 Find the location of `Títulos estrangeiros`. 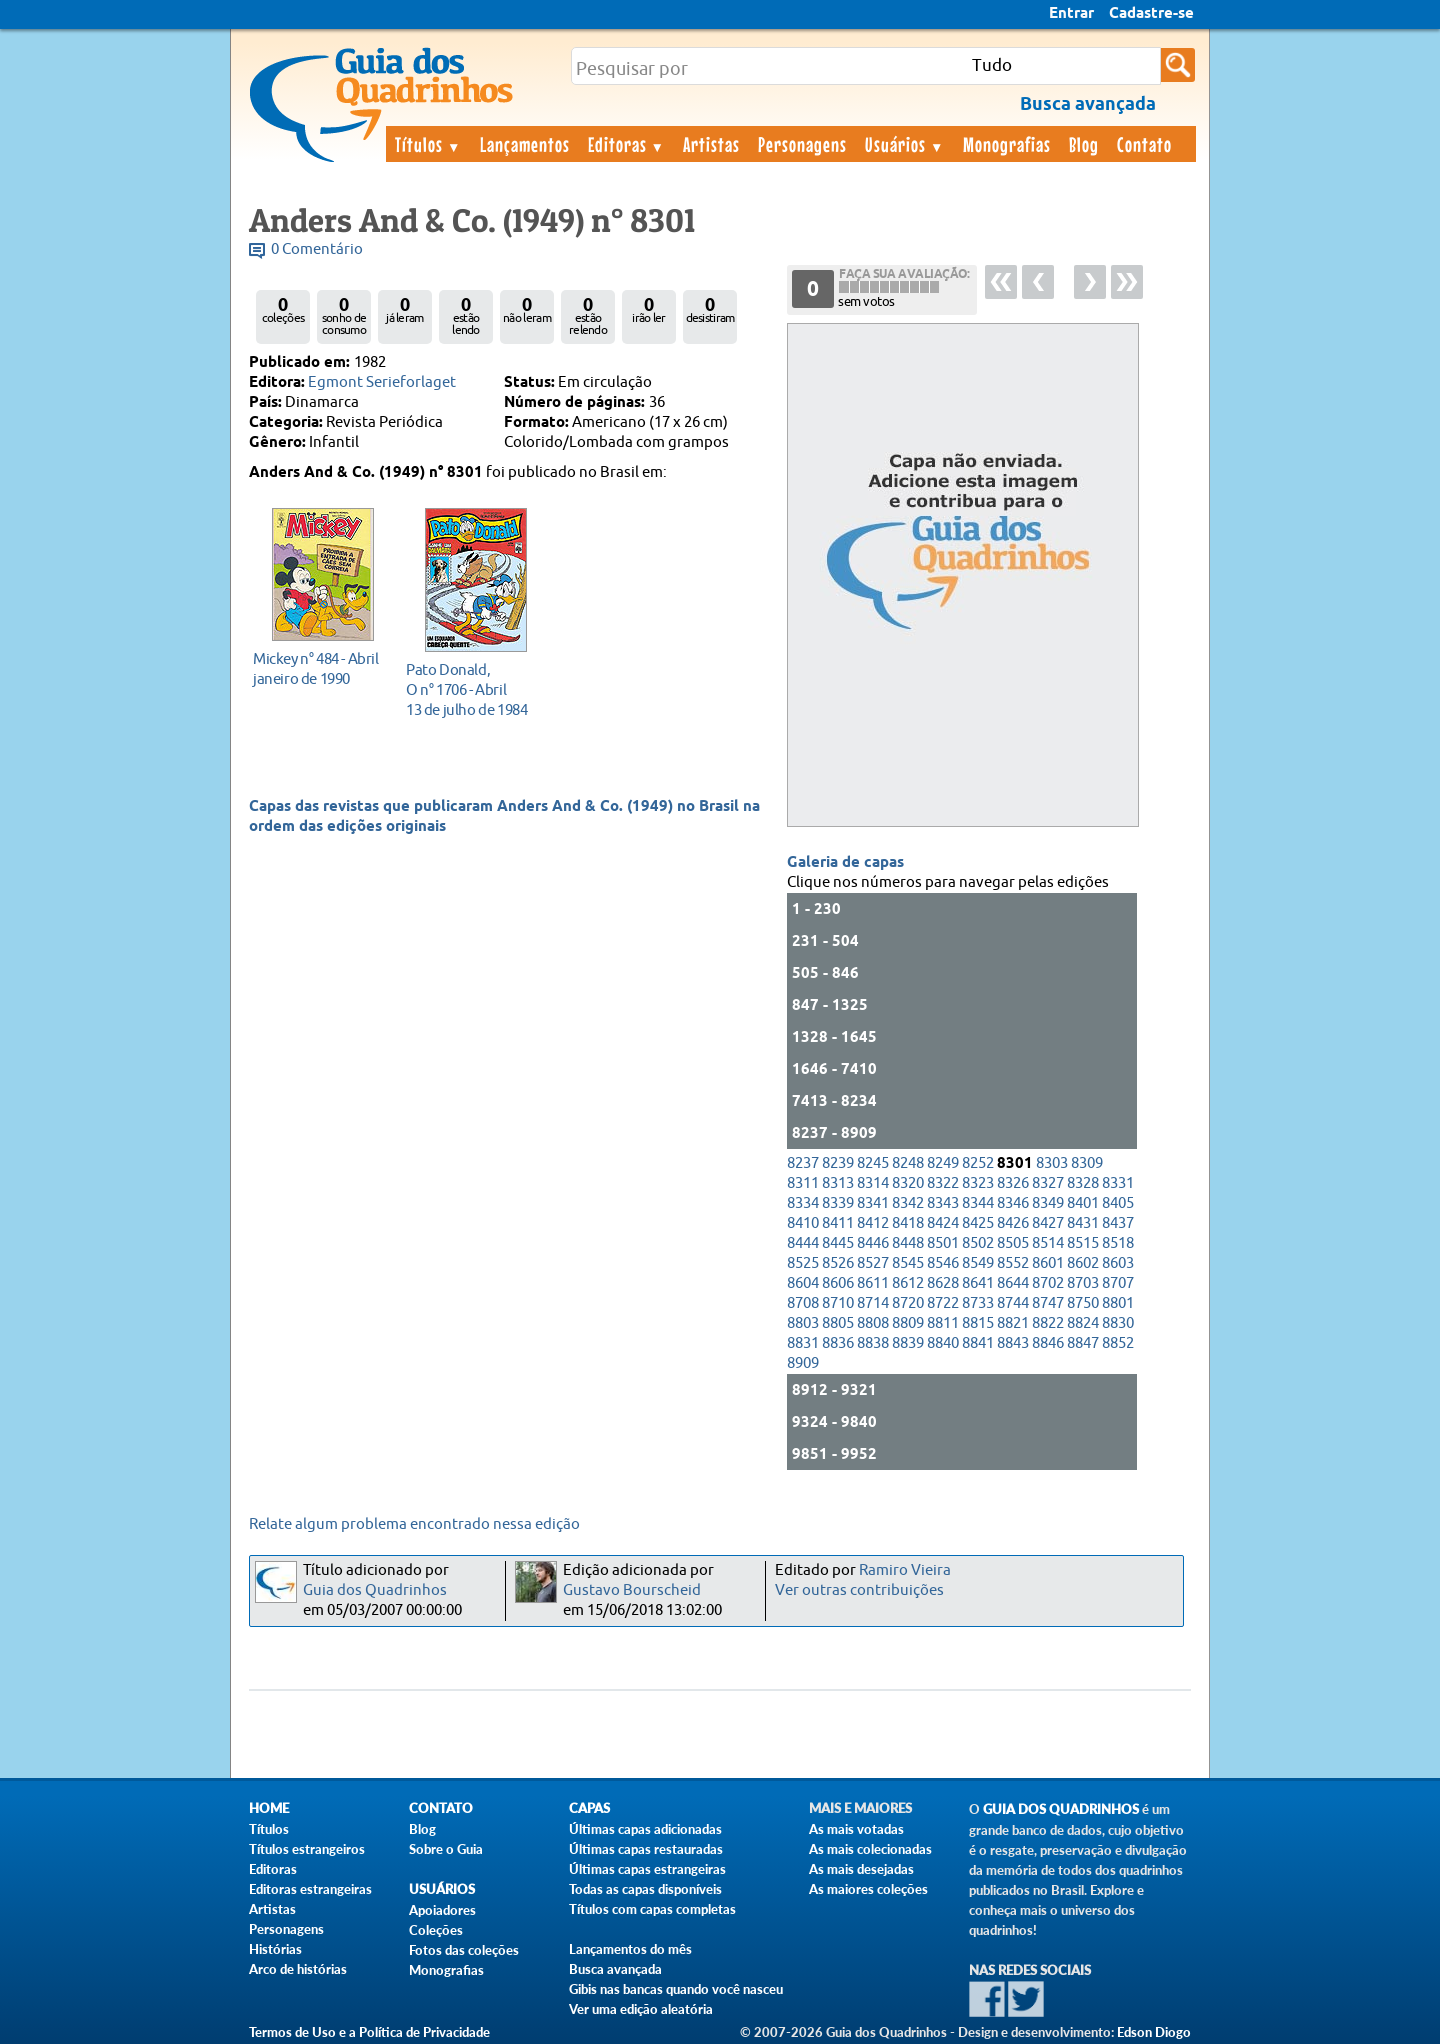

Títulos estrangeiros is located at coordinates (307, 1849).